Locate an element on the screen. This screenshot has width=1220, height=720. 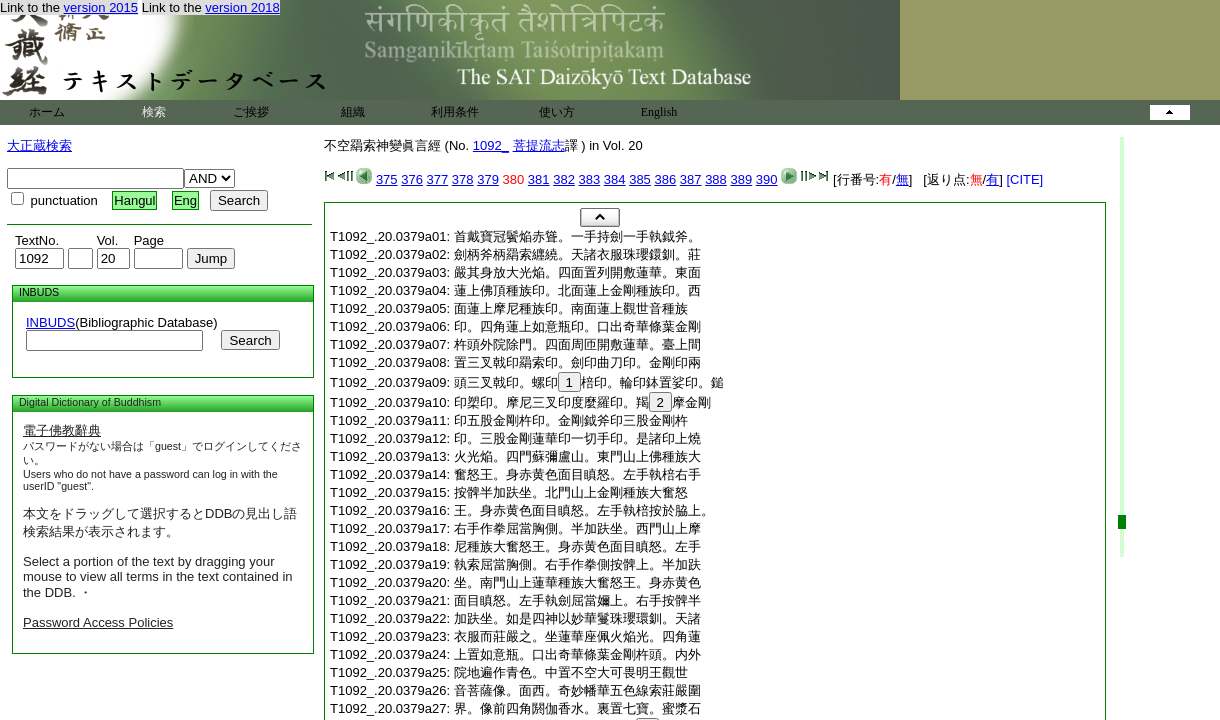
火光焔。四門蘇彌盧山。東門山上佛種族大 is located at coordinates (577, 456).